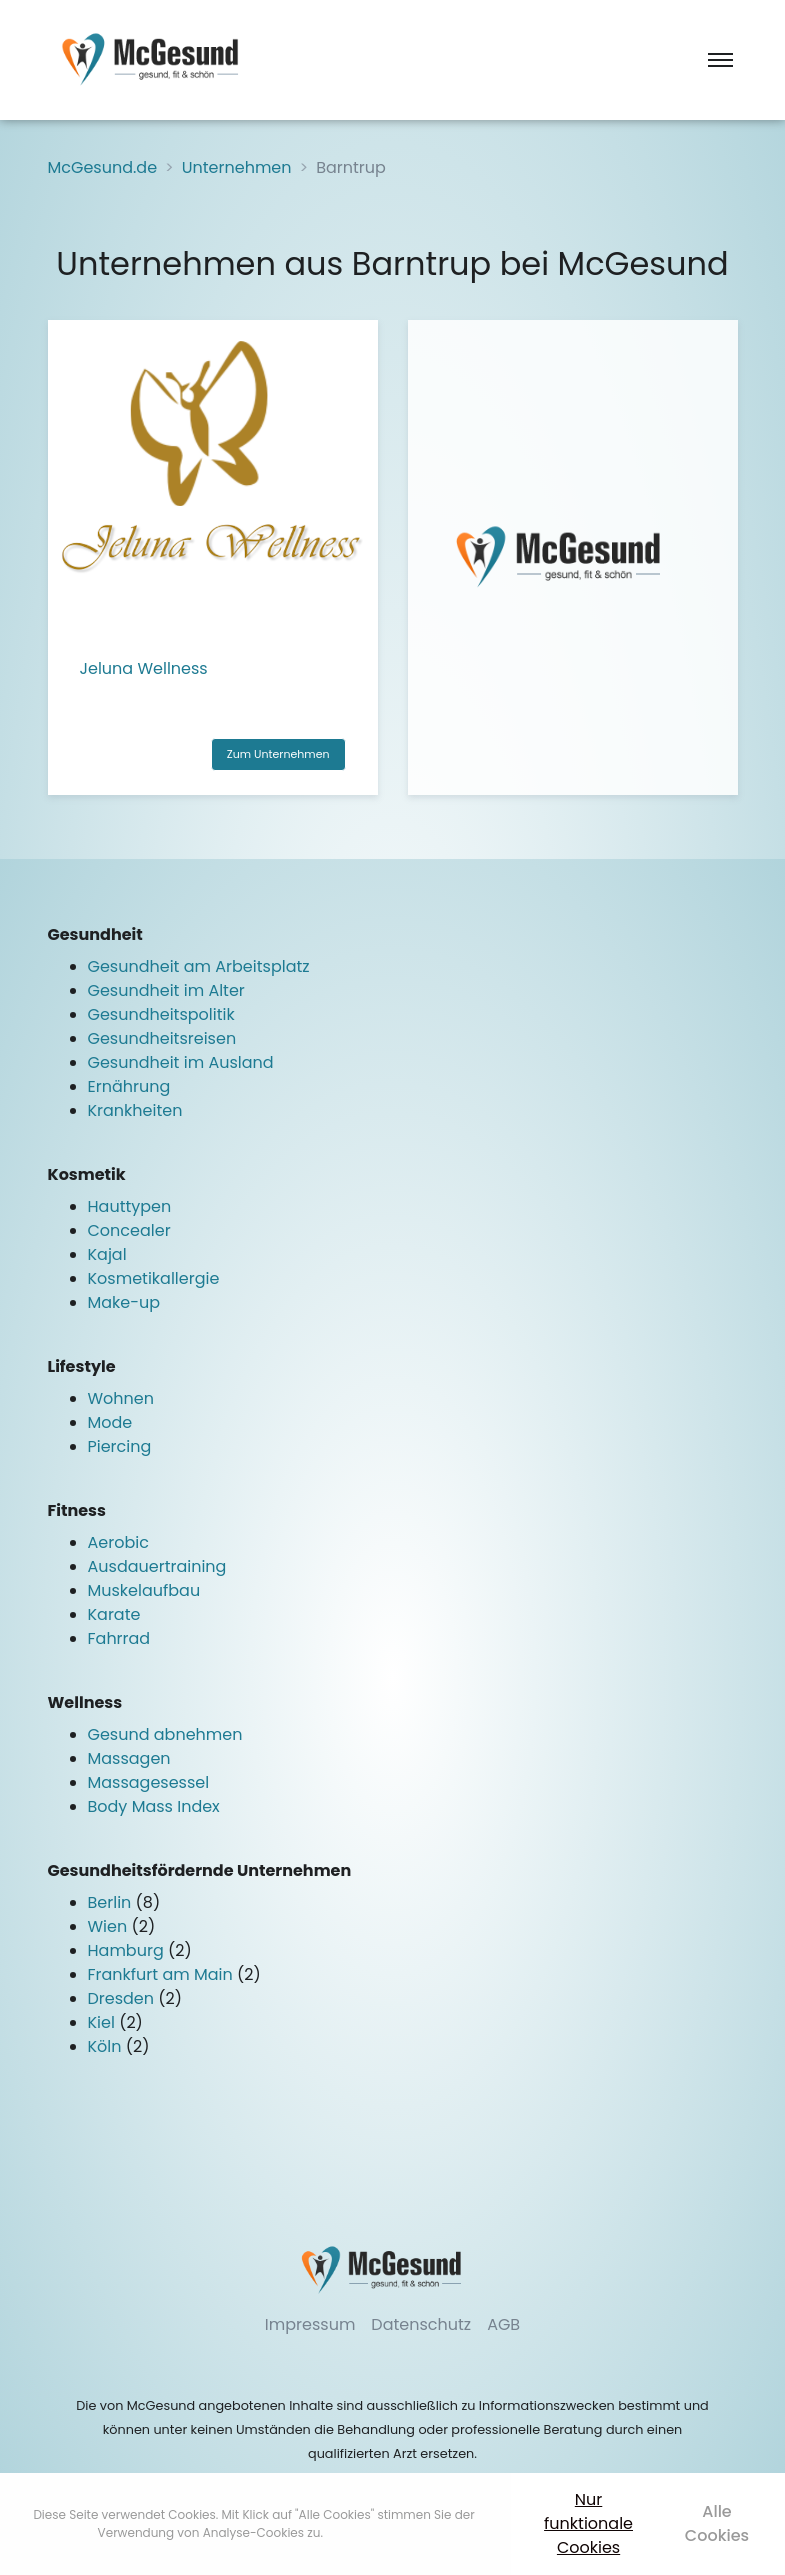 The width and height of the screenshot is (785, 2575). Describe the element at coordinates (161, 1014) in the screenshot. I see `Gesundheitspolitik` at that location.